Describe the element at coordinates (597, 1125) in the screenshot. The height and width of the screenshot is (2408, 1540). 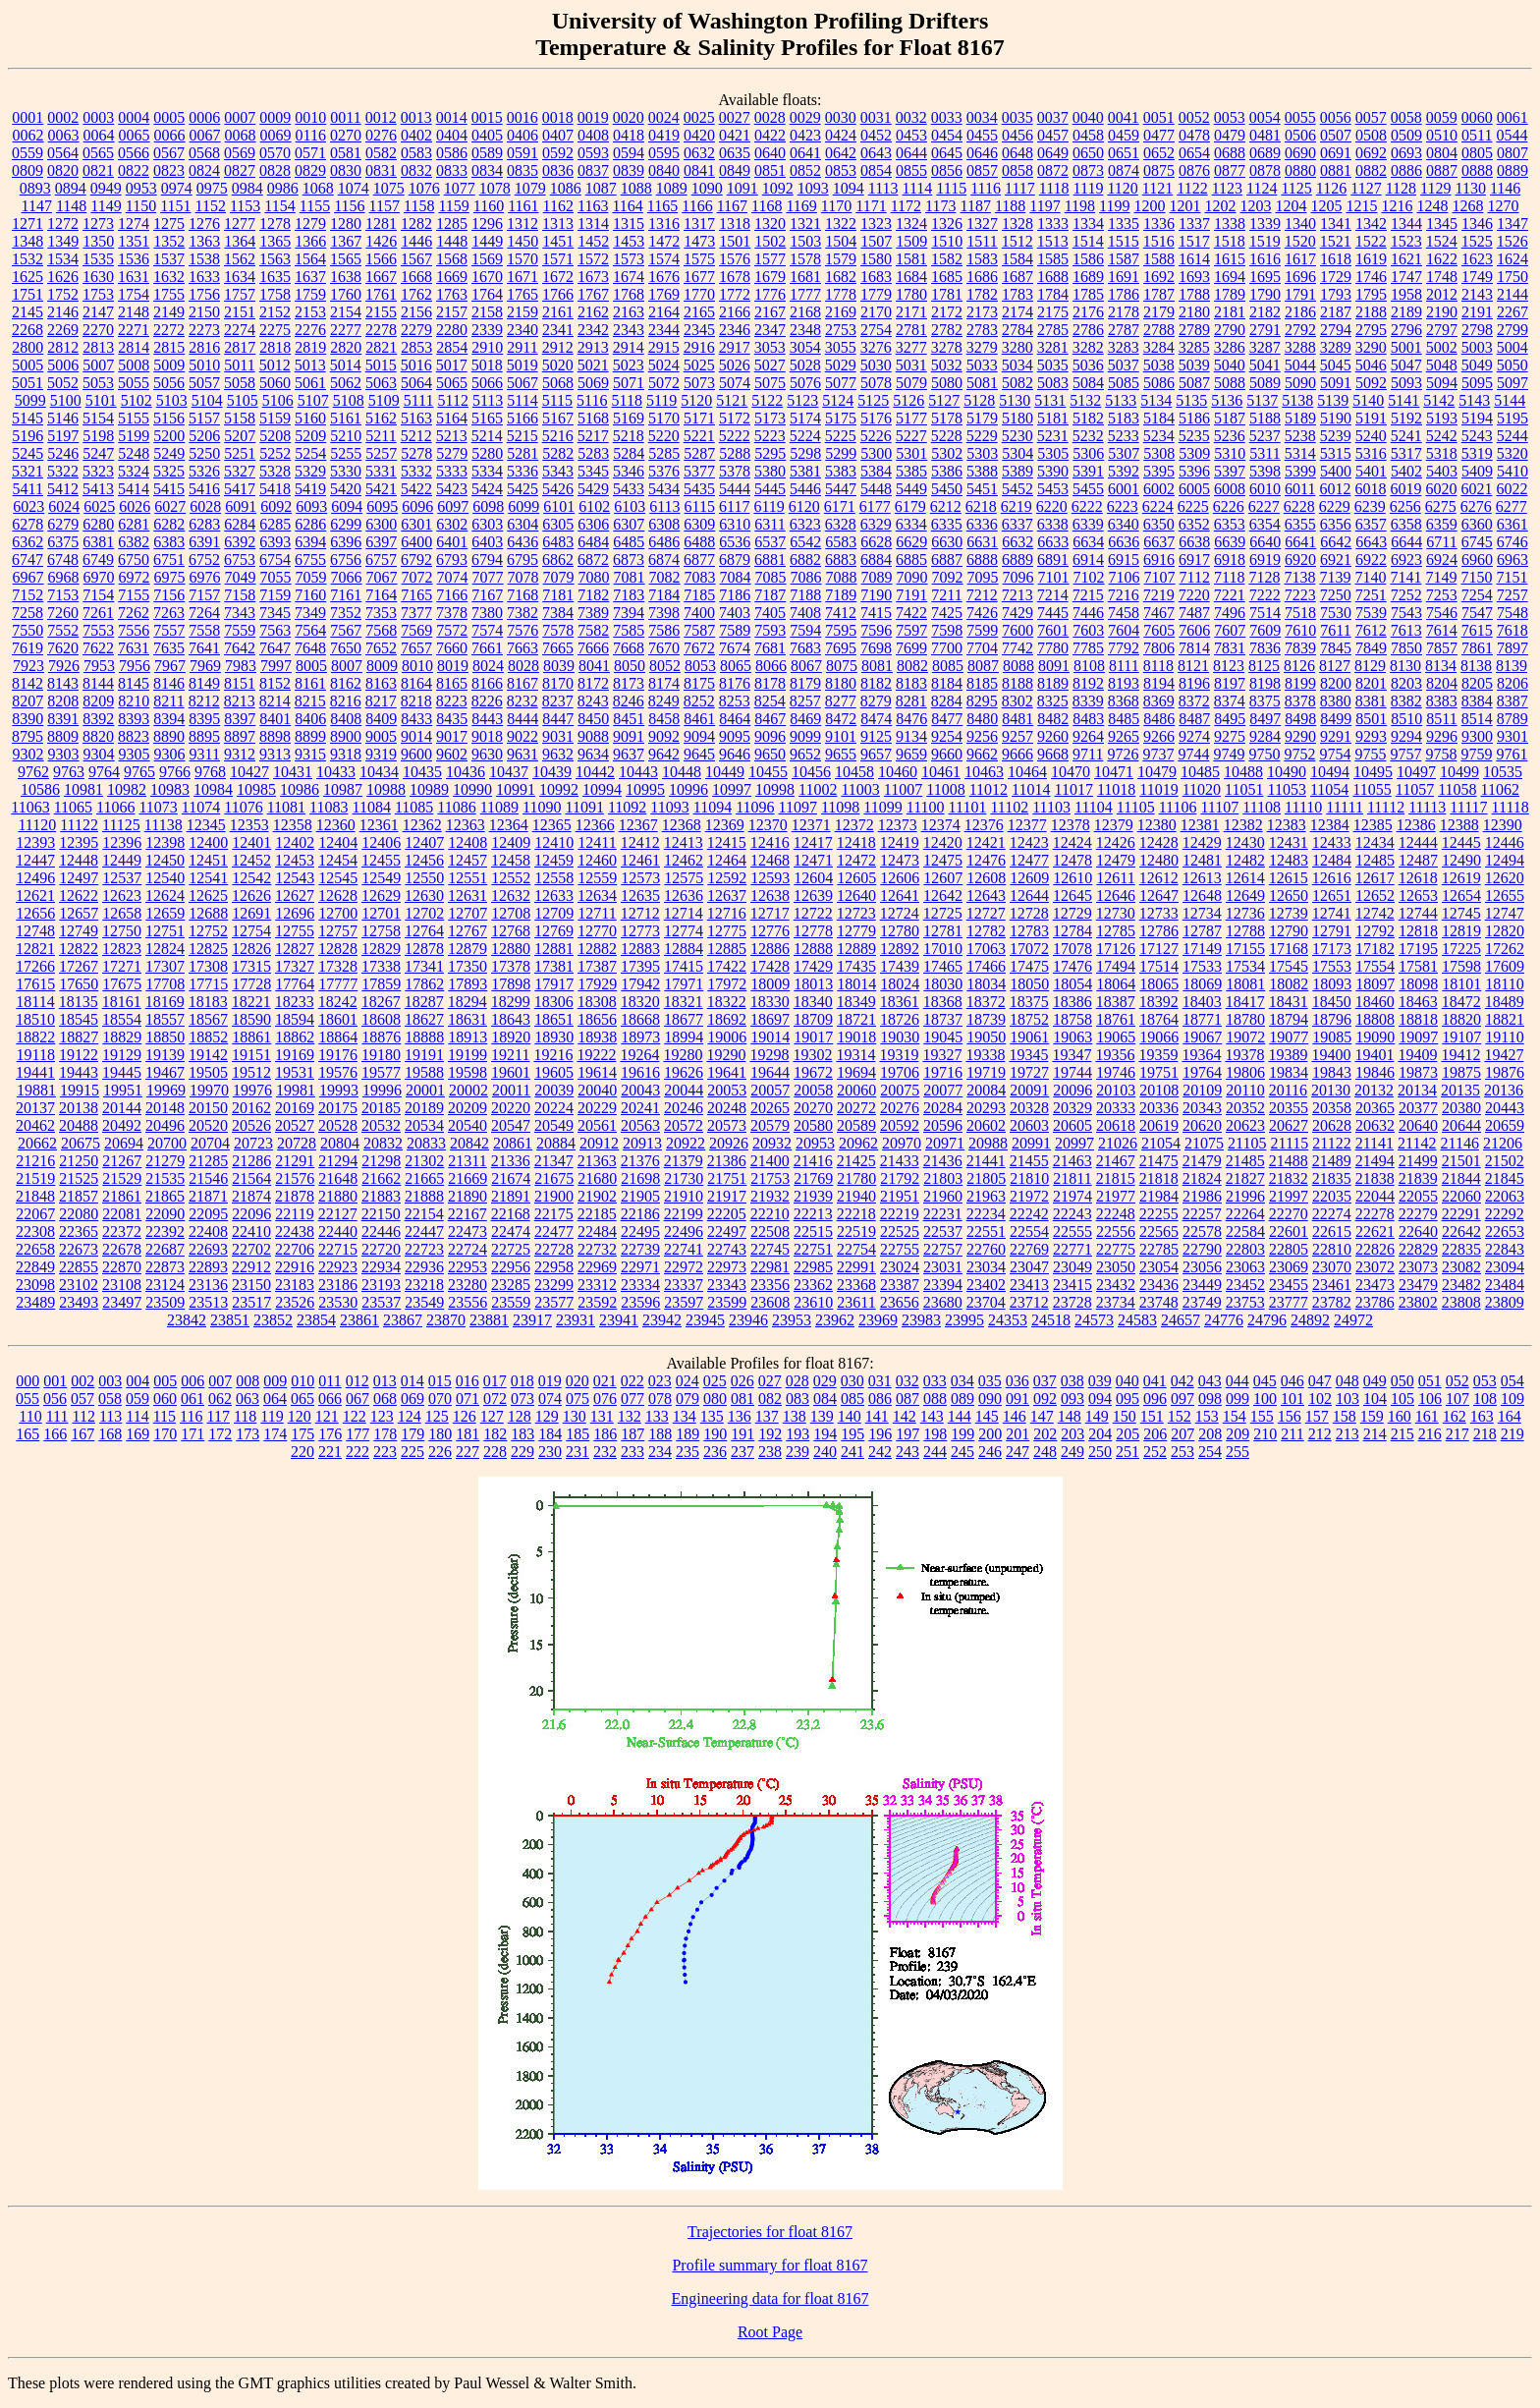
I see `20561` at that location.